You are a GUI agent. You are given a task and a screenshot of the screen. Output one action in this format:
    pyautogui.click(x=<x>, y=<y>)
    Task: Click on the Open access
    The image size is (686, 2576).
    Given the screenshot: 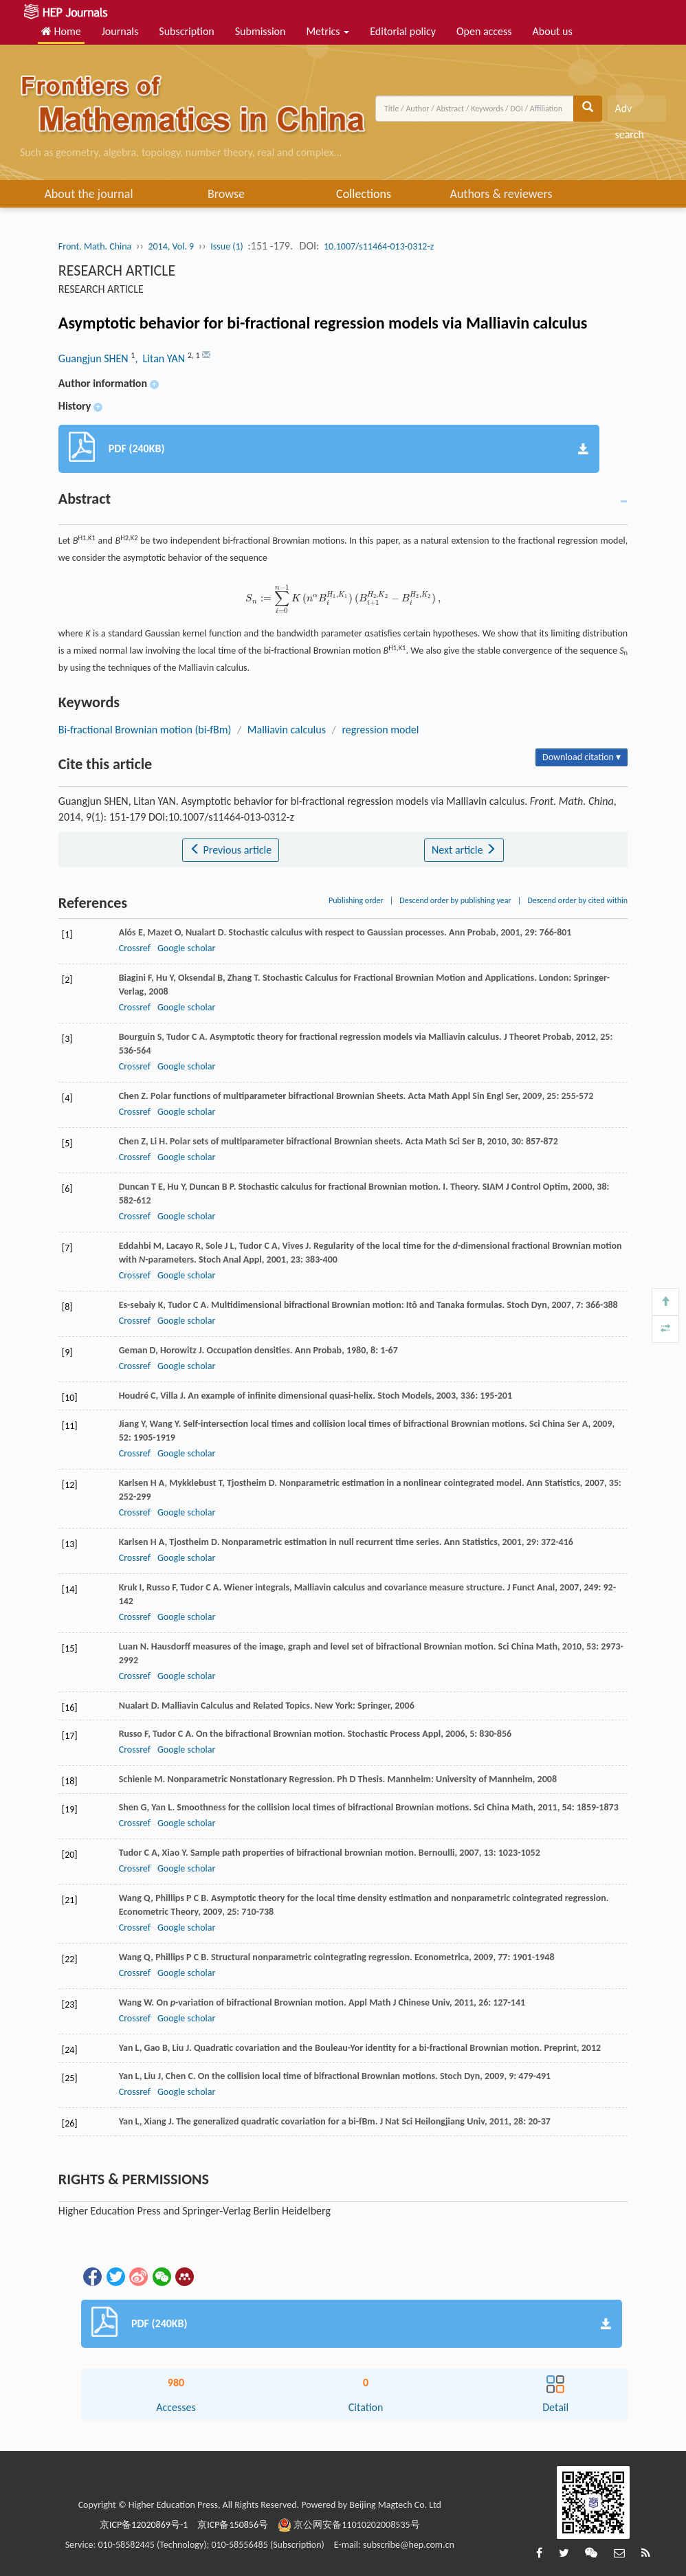 What is the action you would take?
    pyautogui.click(x=484, y=31)
    